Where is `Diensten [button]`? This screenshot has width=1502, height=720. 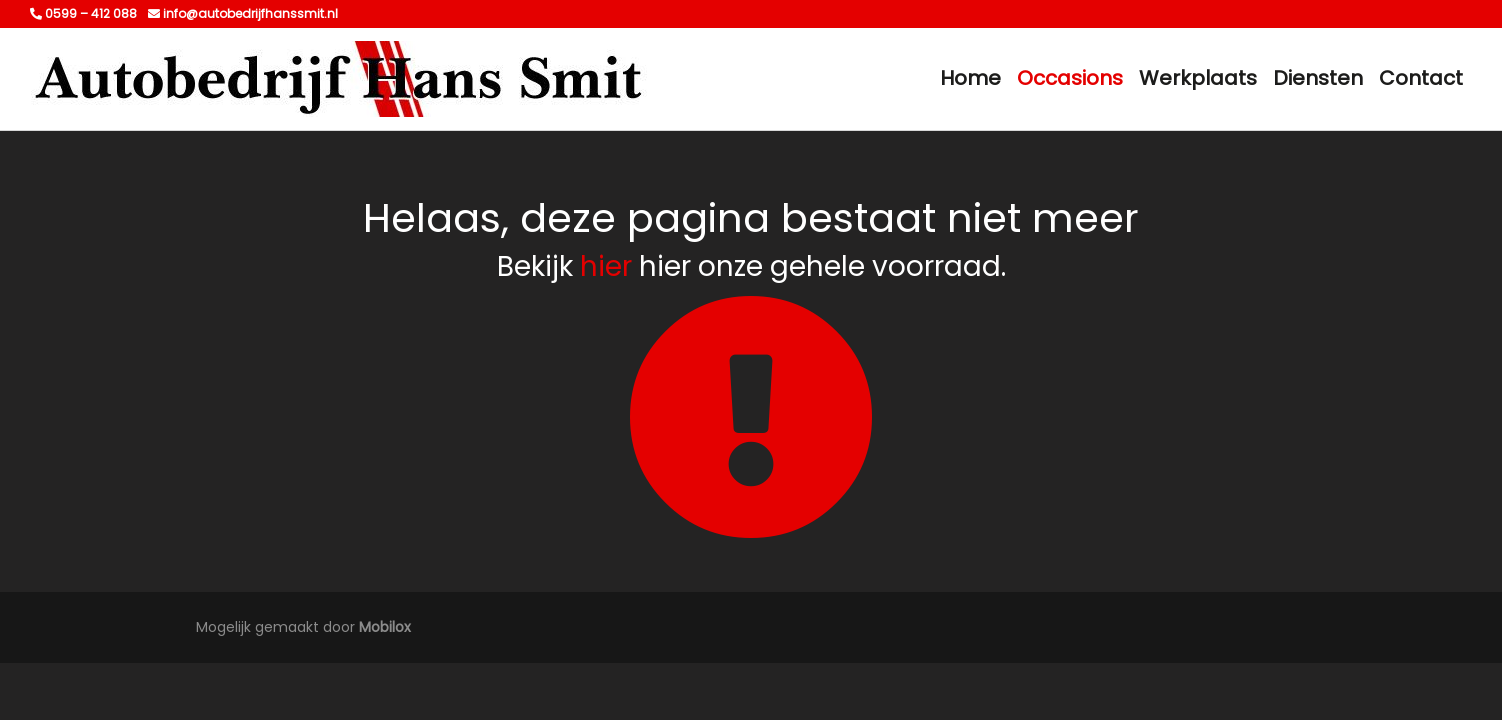 Diensten [button] is located at coordinates (1318, 78).